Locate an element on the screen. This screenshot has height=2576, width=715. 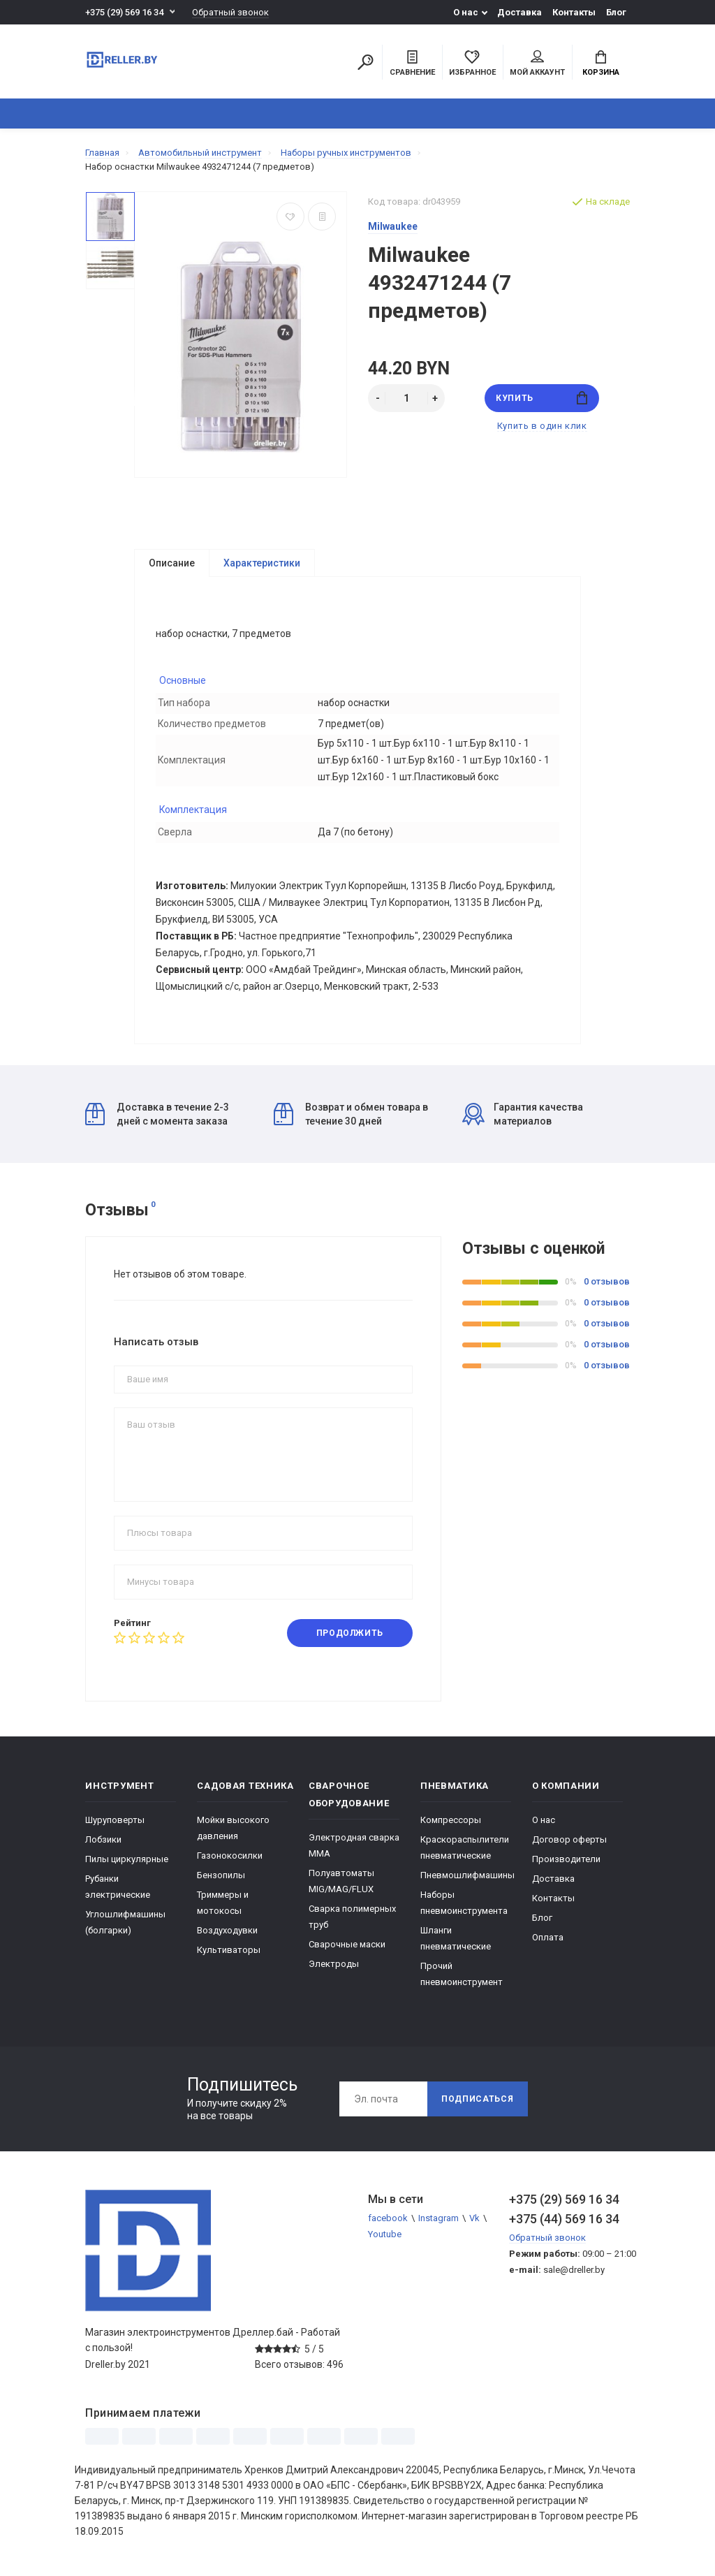
Подписаться is located at coordinates (477, 2100).